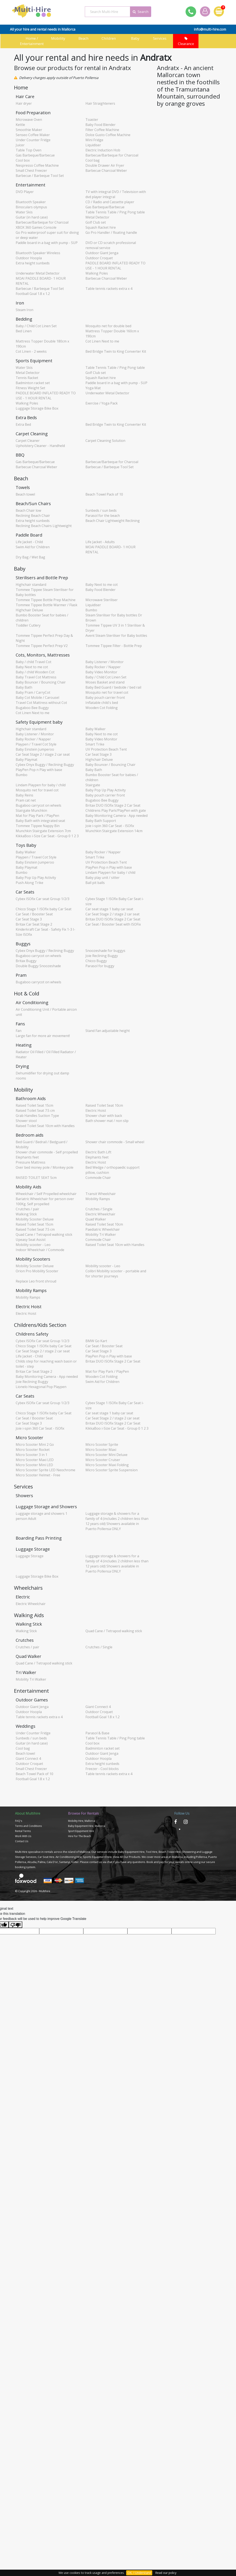  Describe the element at coordinates (103, 666) in the screenshot. I see `Baby Rocker / Napper` at that location.